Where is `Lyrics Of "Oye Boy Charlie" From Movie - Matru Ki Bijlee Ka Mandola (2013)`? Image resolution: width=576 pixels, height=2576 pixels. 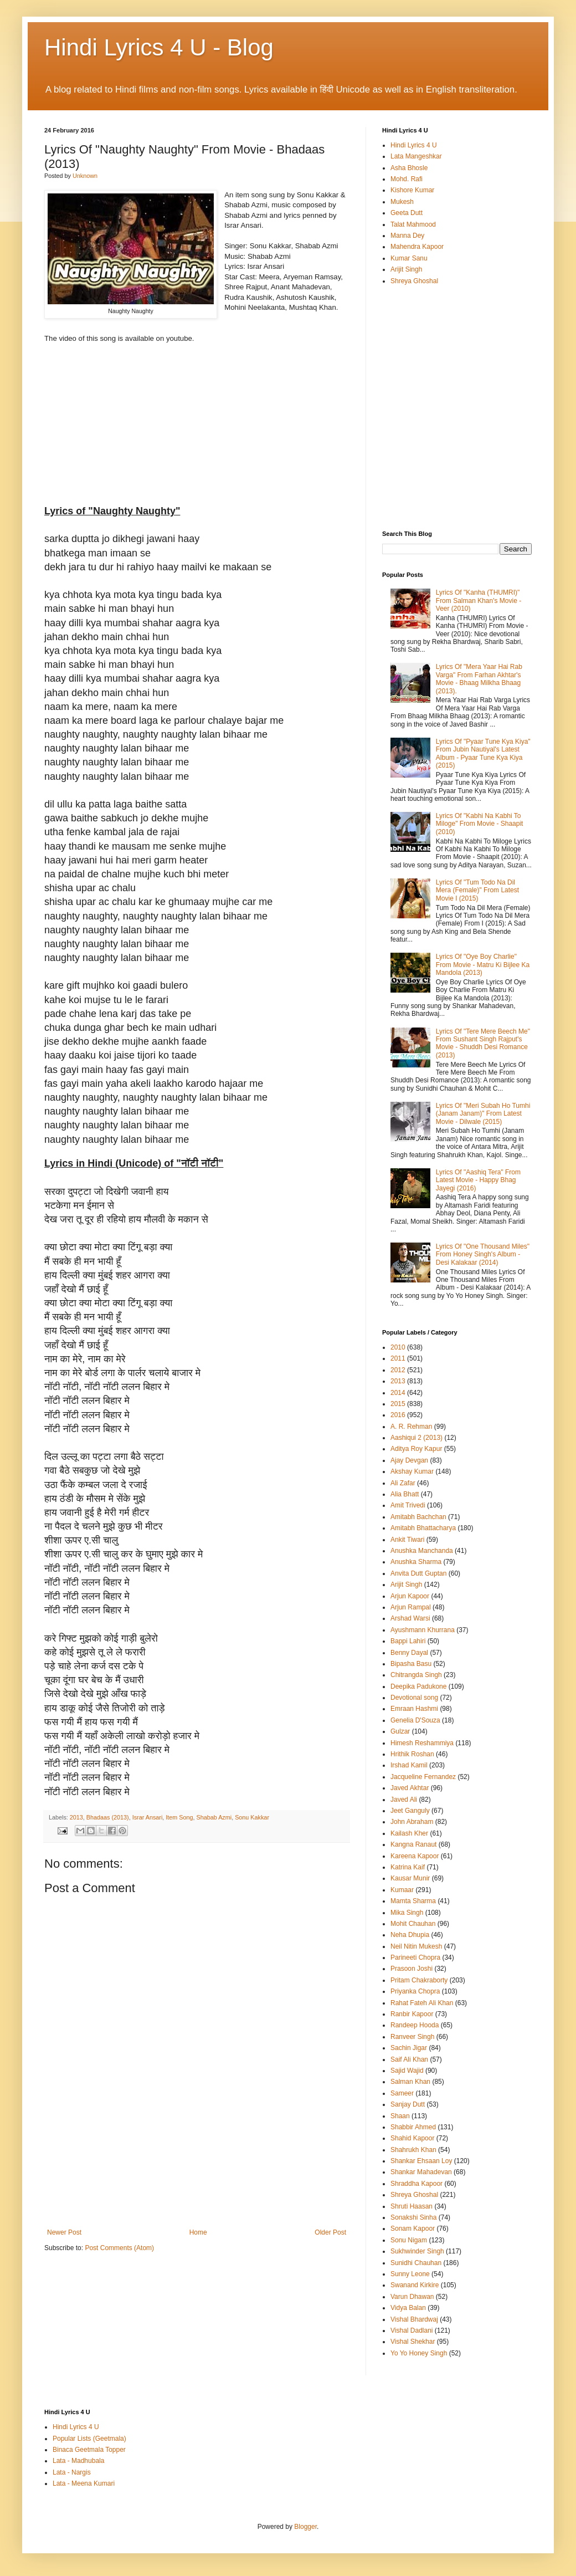
Lyrics Of "Oye Boy Charlie" From Movie - Matru Ki Bijlee Ka Mandola (2013) is located at coordinates (482, 965).